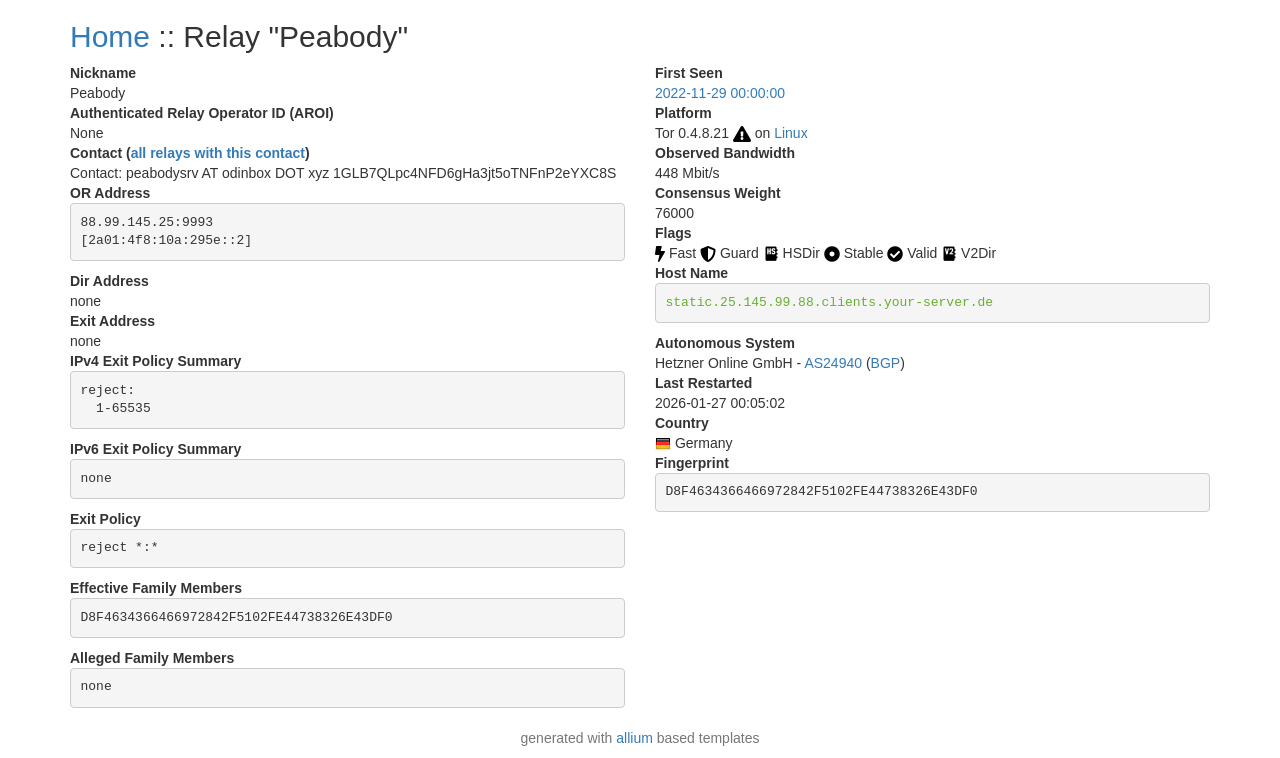 This screenshot has width=1280, height=758. What do you see at coordinates (833, 363) in the screenshot?
I see `AS24940` at bounding box center [833, 363].